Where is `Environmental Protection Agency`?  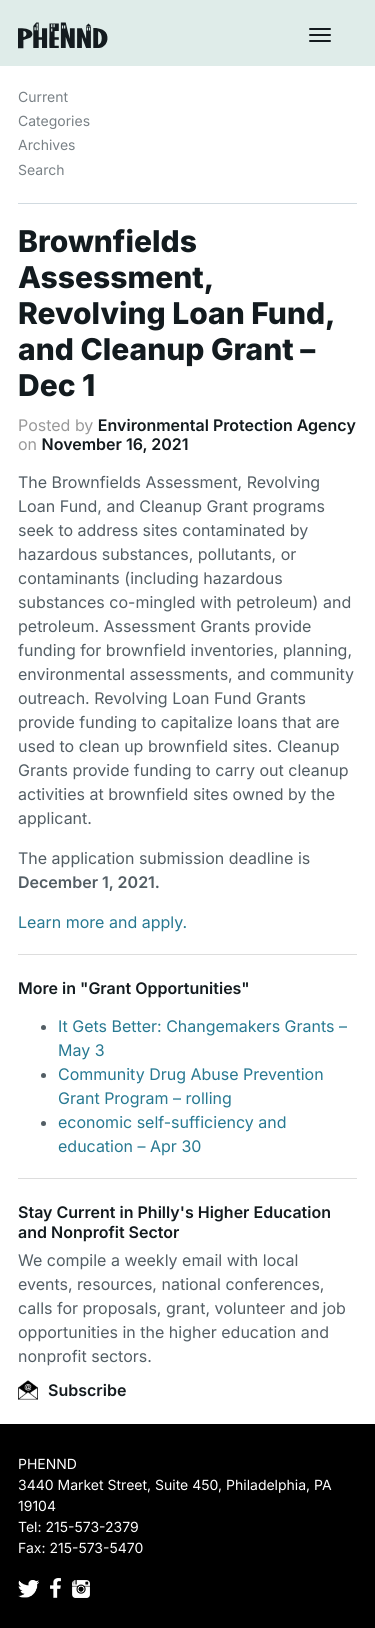 Environmental Protection Agency is located at coordinates (227, 425).